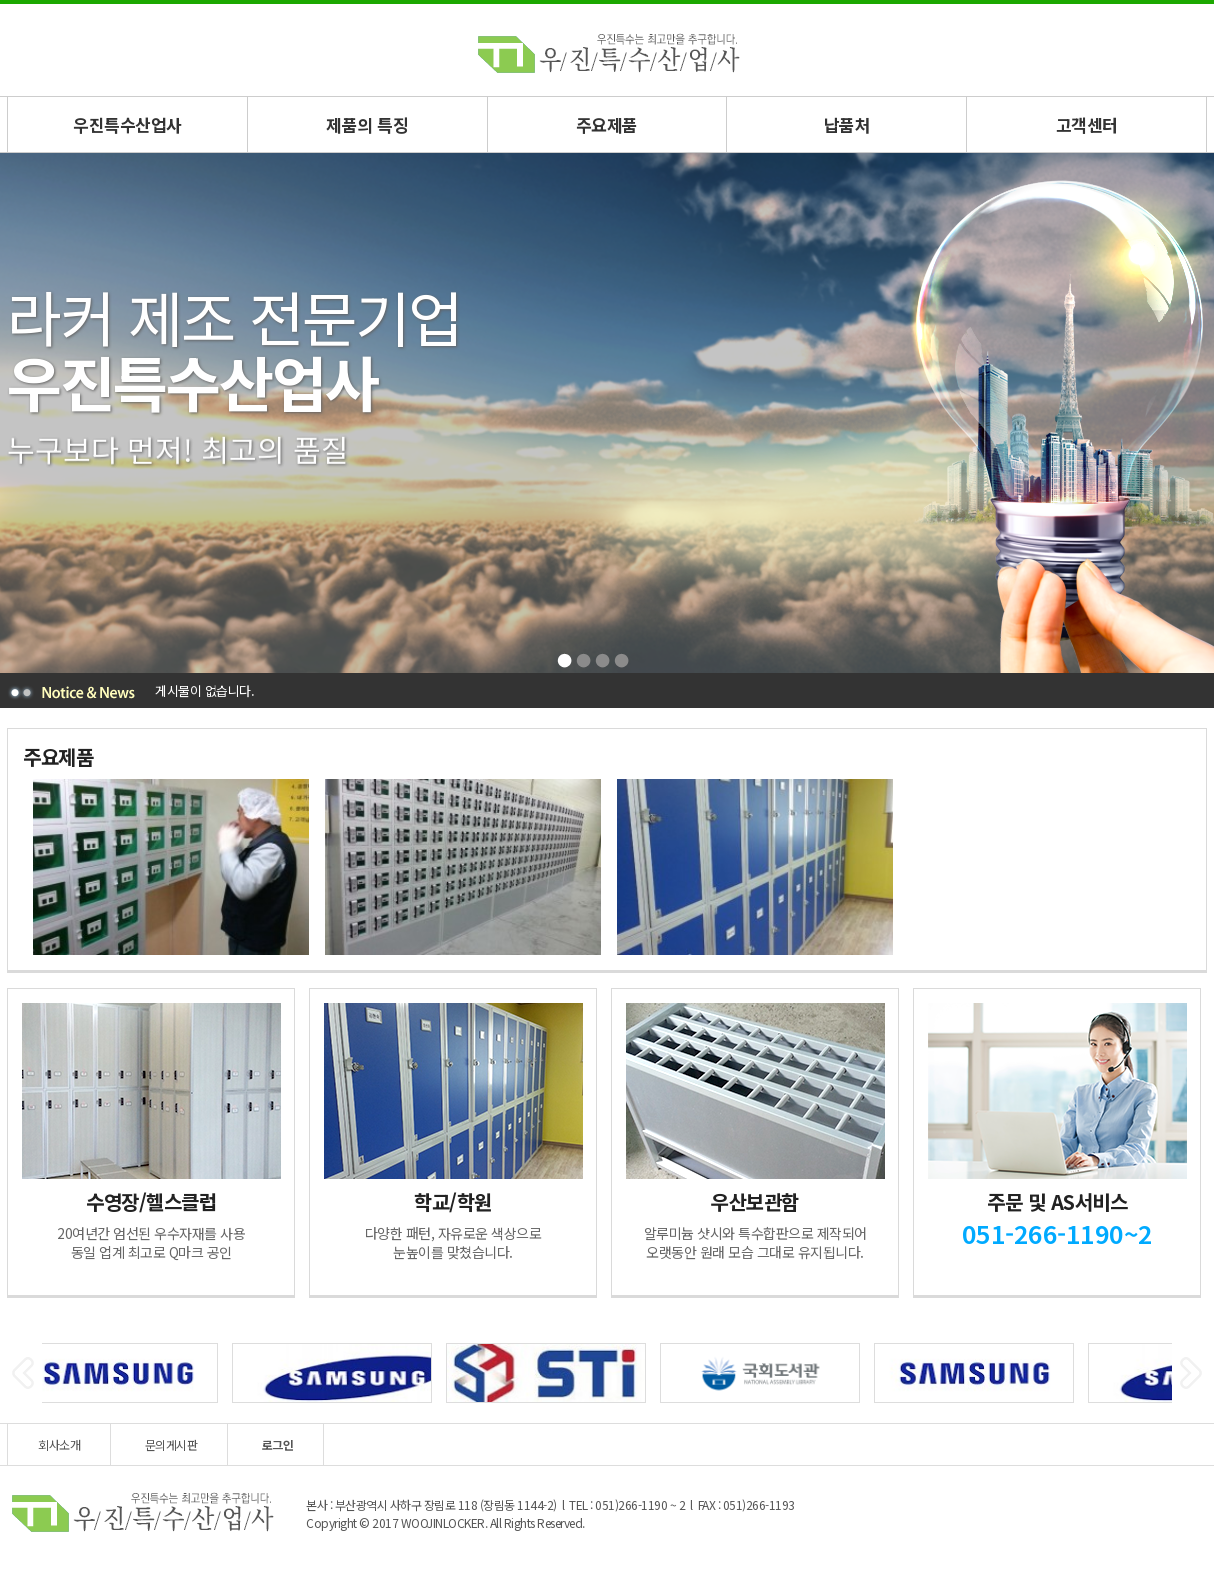  What do you see at coordinates (1087, 124) in the screenshot?
I see `고객센터` at bounding box center [1087, 124].